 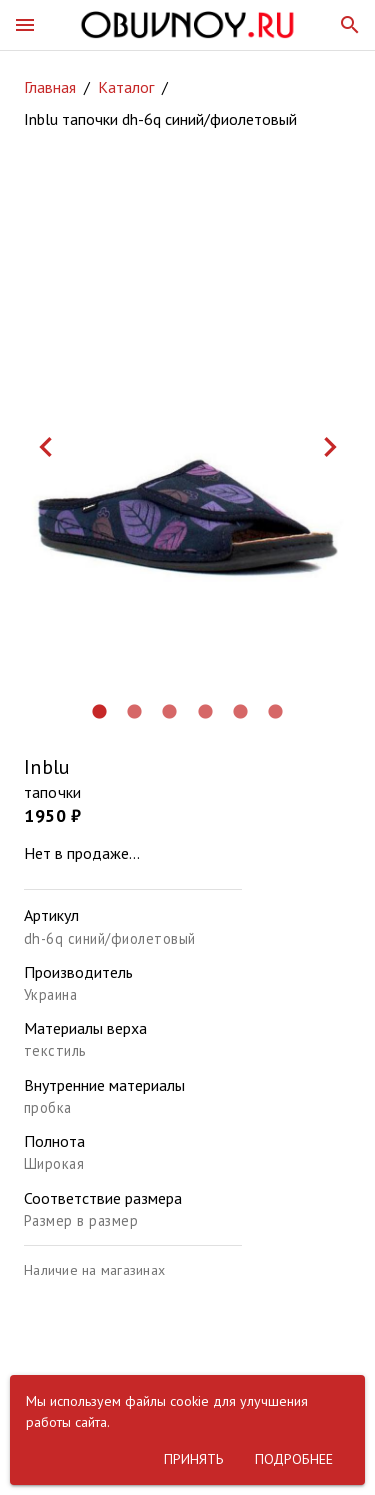 What do you see at coordinates (50, 87) in the screenshot?
I see `Главная` at bounding box center [50, 87].